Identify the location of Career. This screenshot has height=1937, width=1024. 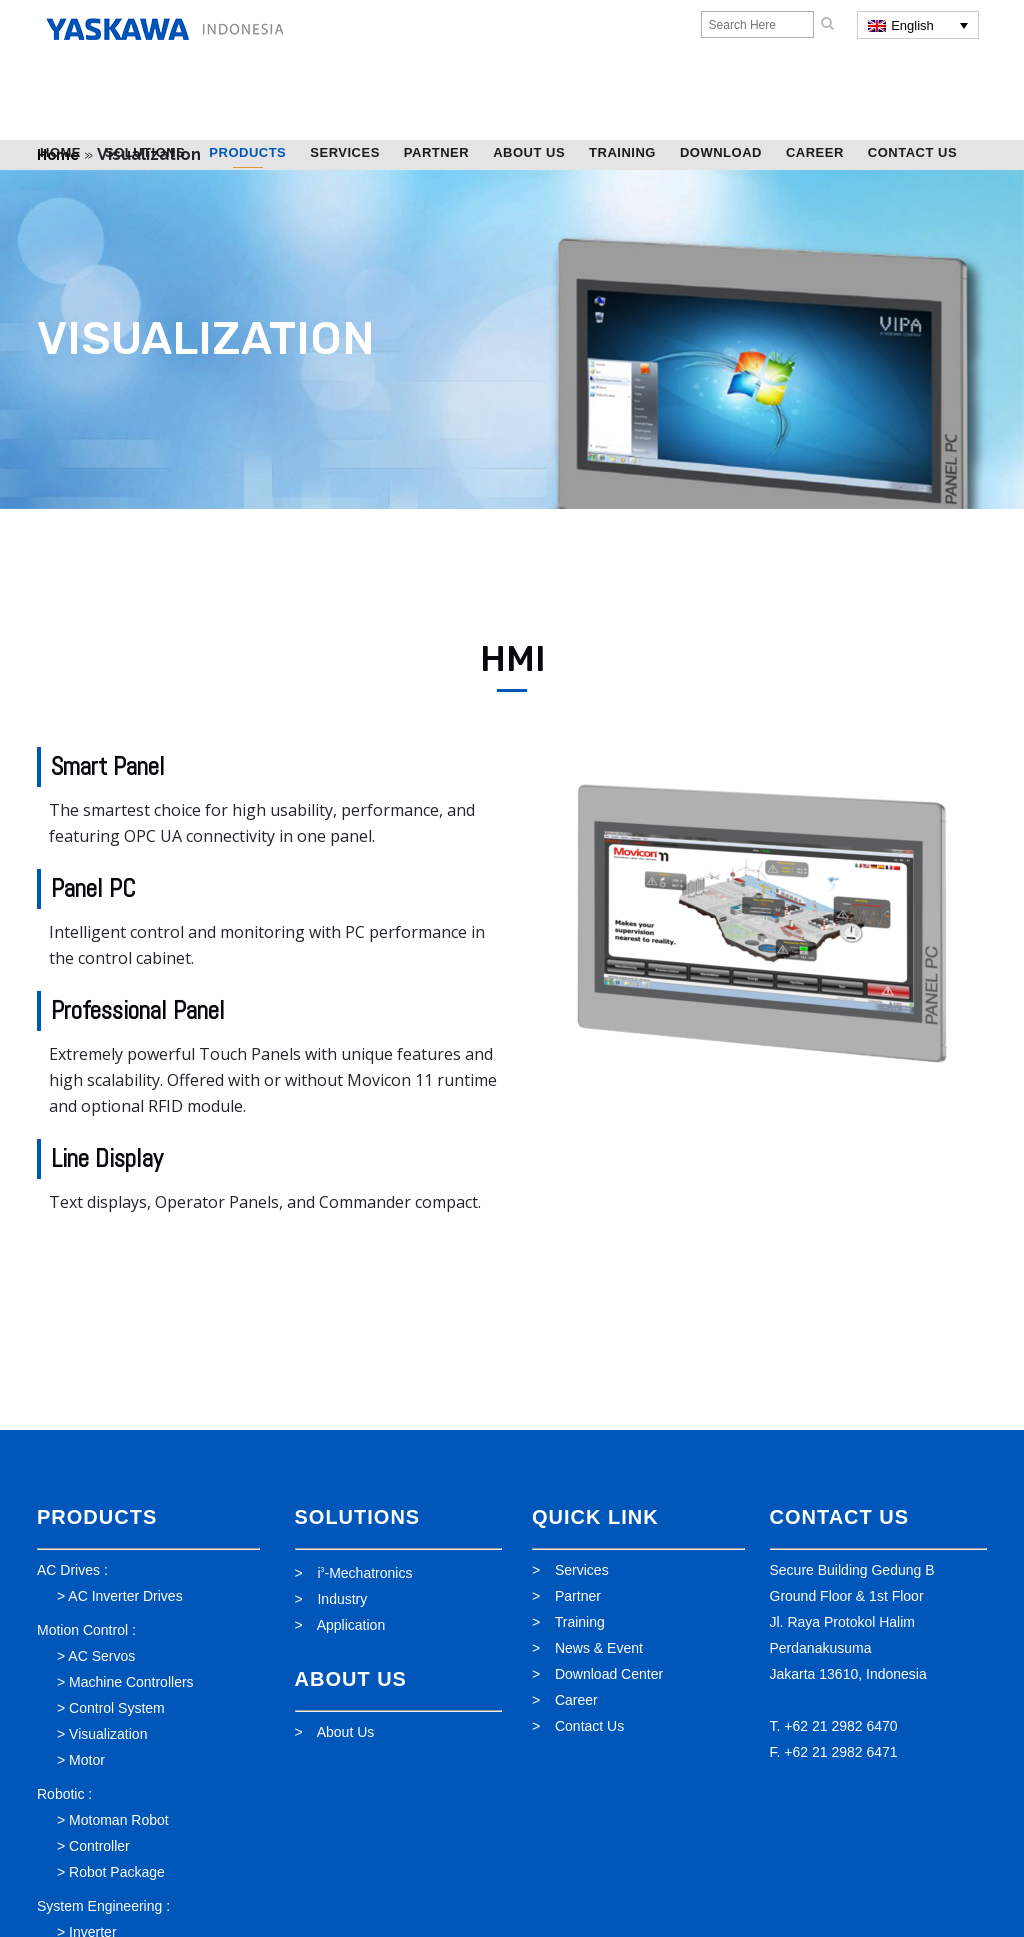
(576, 1700).